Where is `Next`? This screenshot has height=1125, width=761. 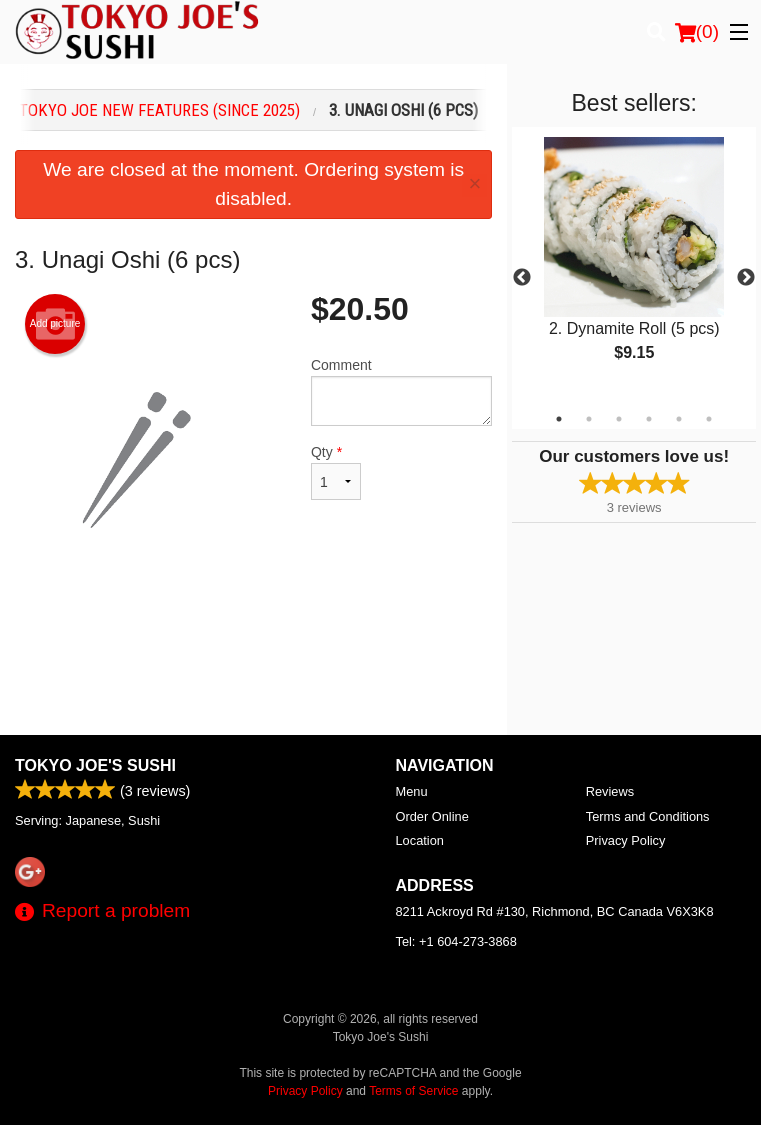 Next is located at coordinates (746, 278).